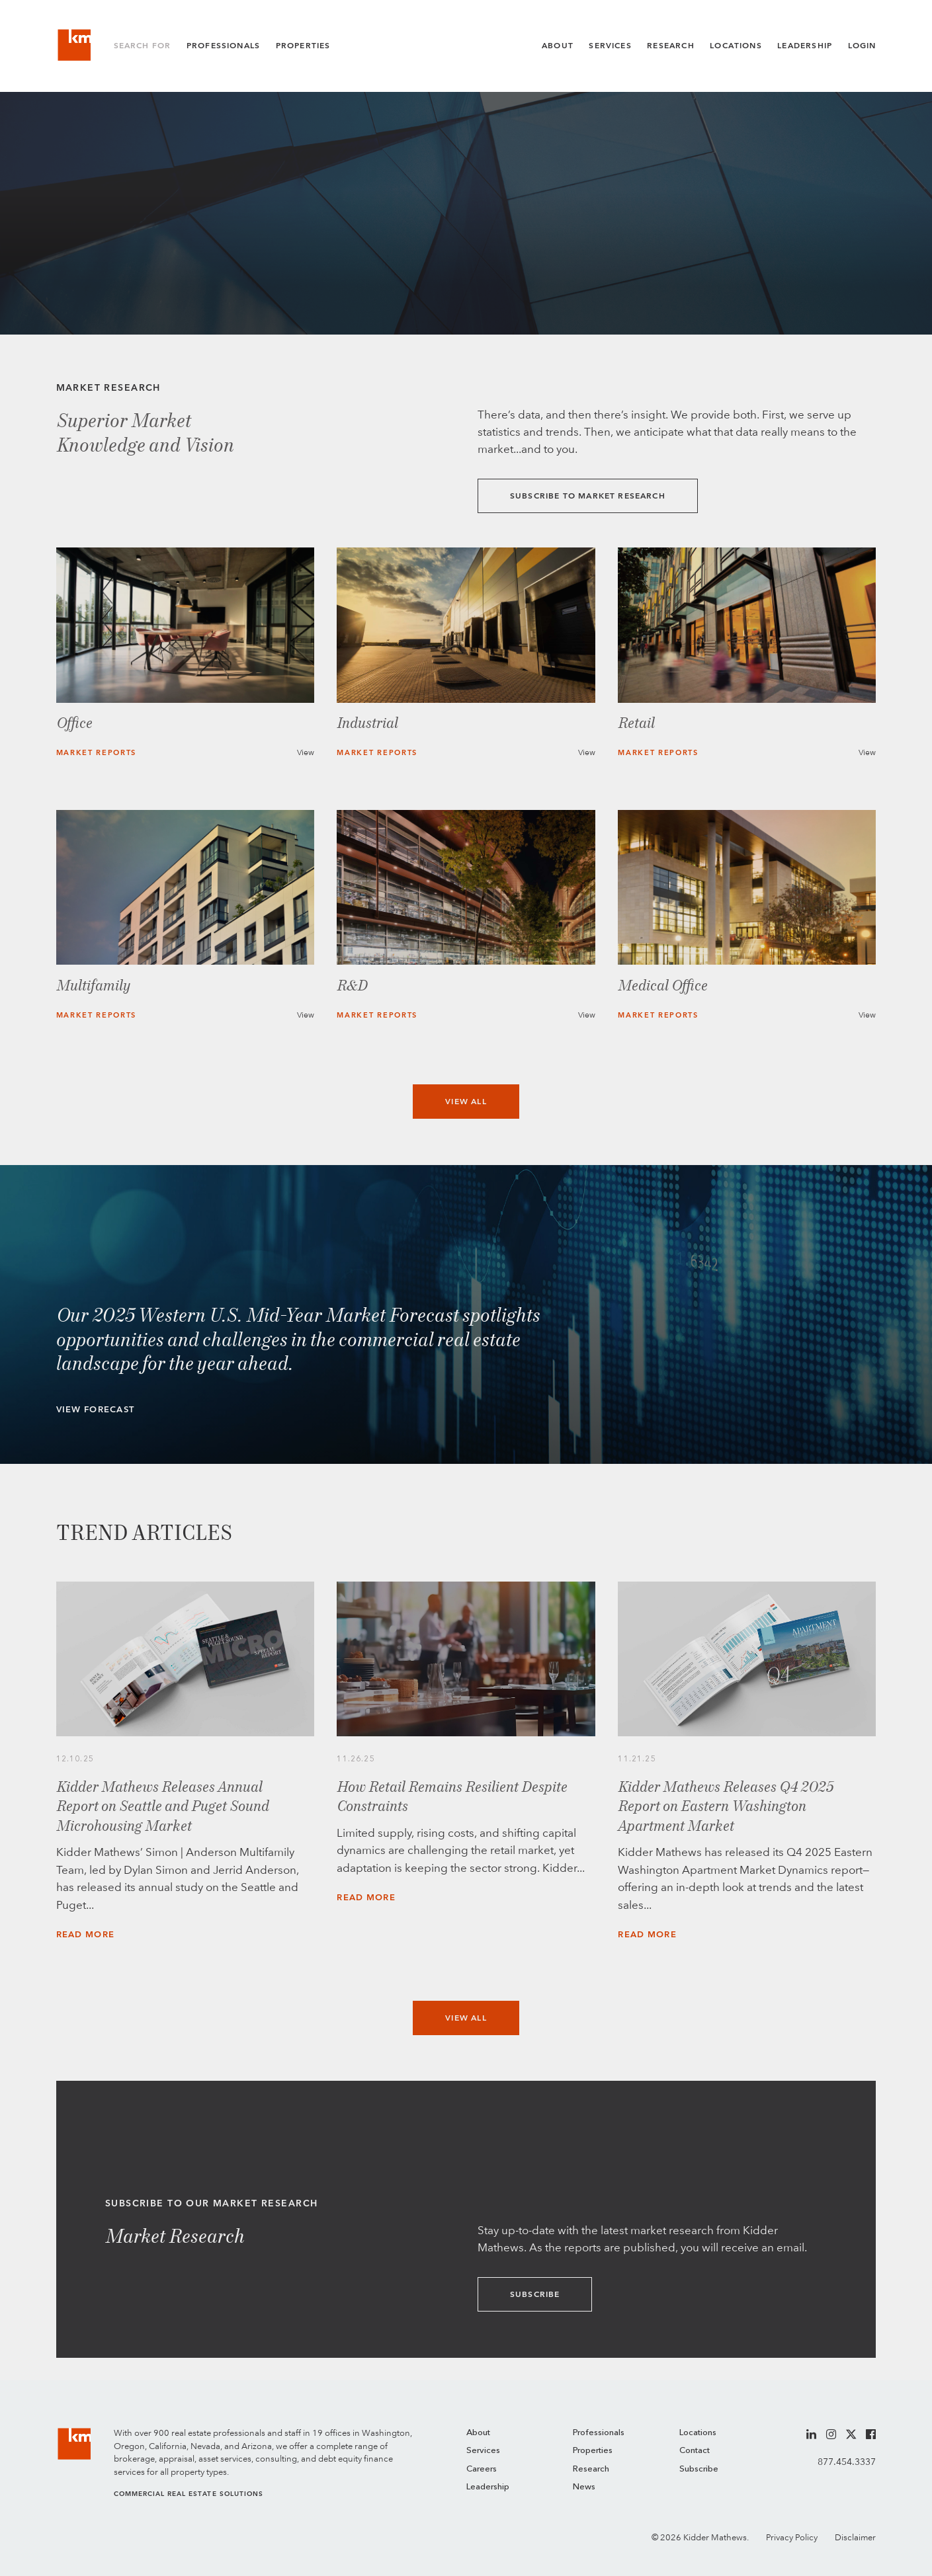  What do you see at coordinates (303, 45) in the screenshot?
I see `Properties` at bounding box center [303, 45].